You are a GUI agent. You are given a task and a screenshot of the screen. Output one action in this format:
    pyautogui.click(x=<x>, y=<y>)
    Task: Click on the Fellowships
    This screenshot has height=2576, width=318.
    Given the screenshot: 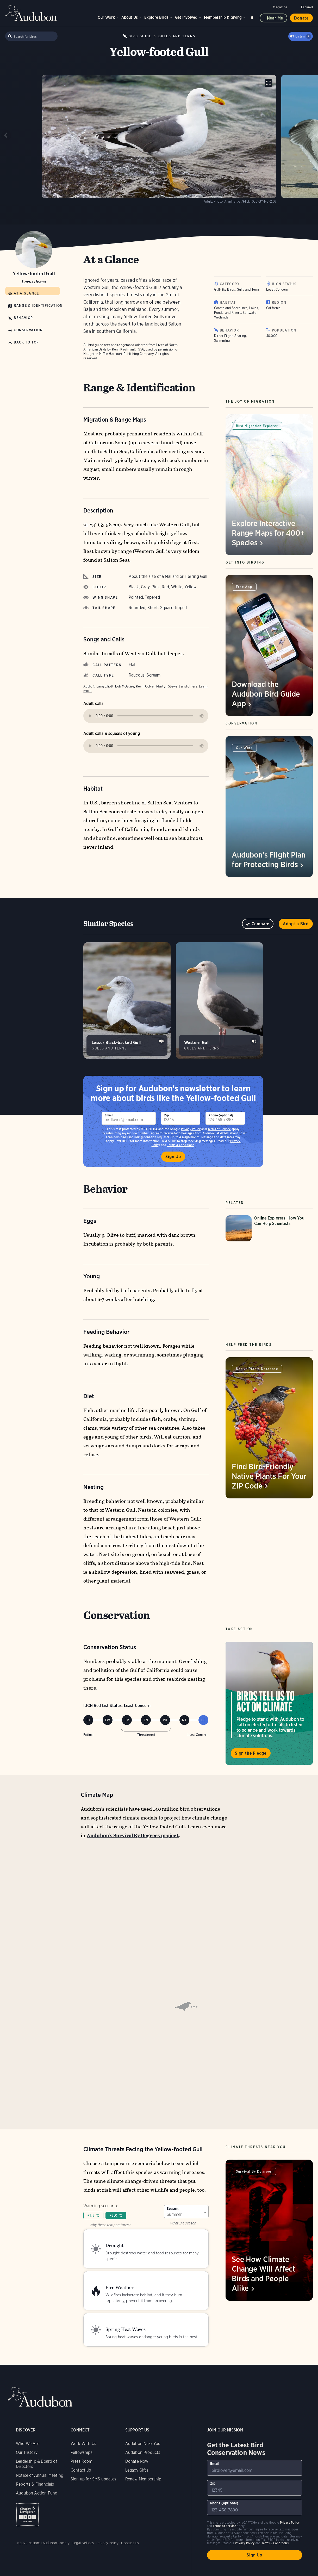 What is the action you would take?
    pyautogui.click(x=81, y=2409)
    